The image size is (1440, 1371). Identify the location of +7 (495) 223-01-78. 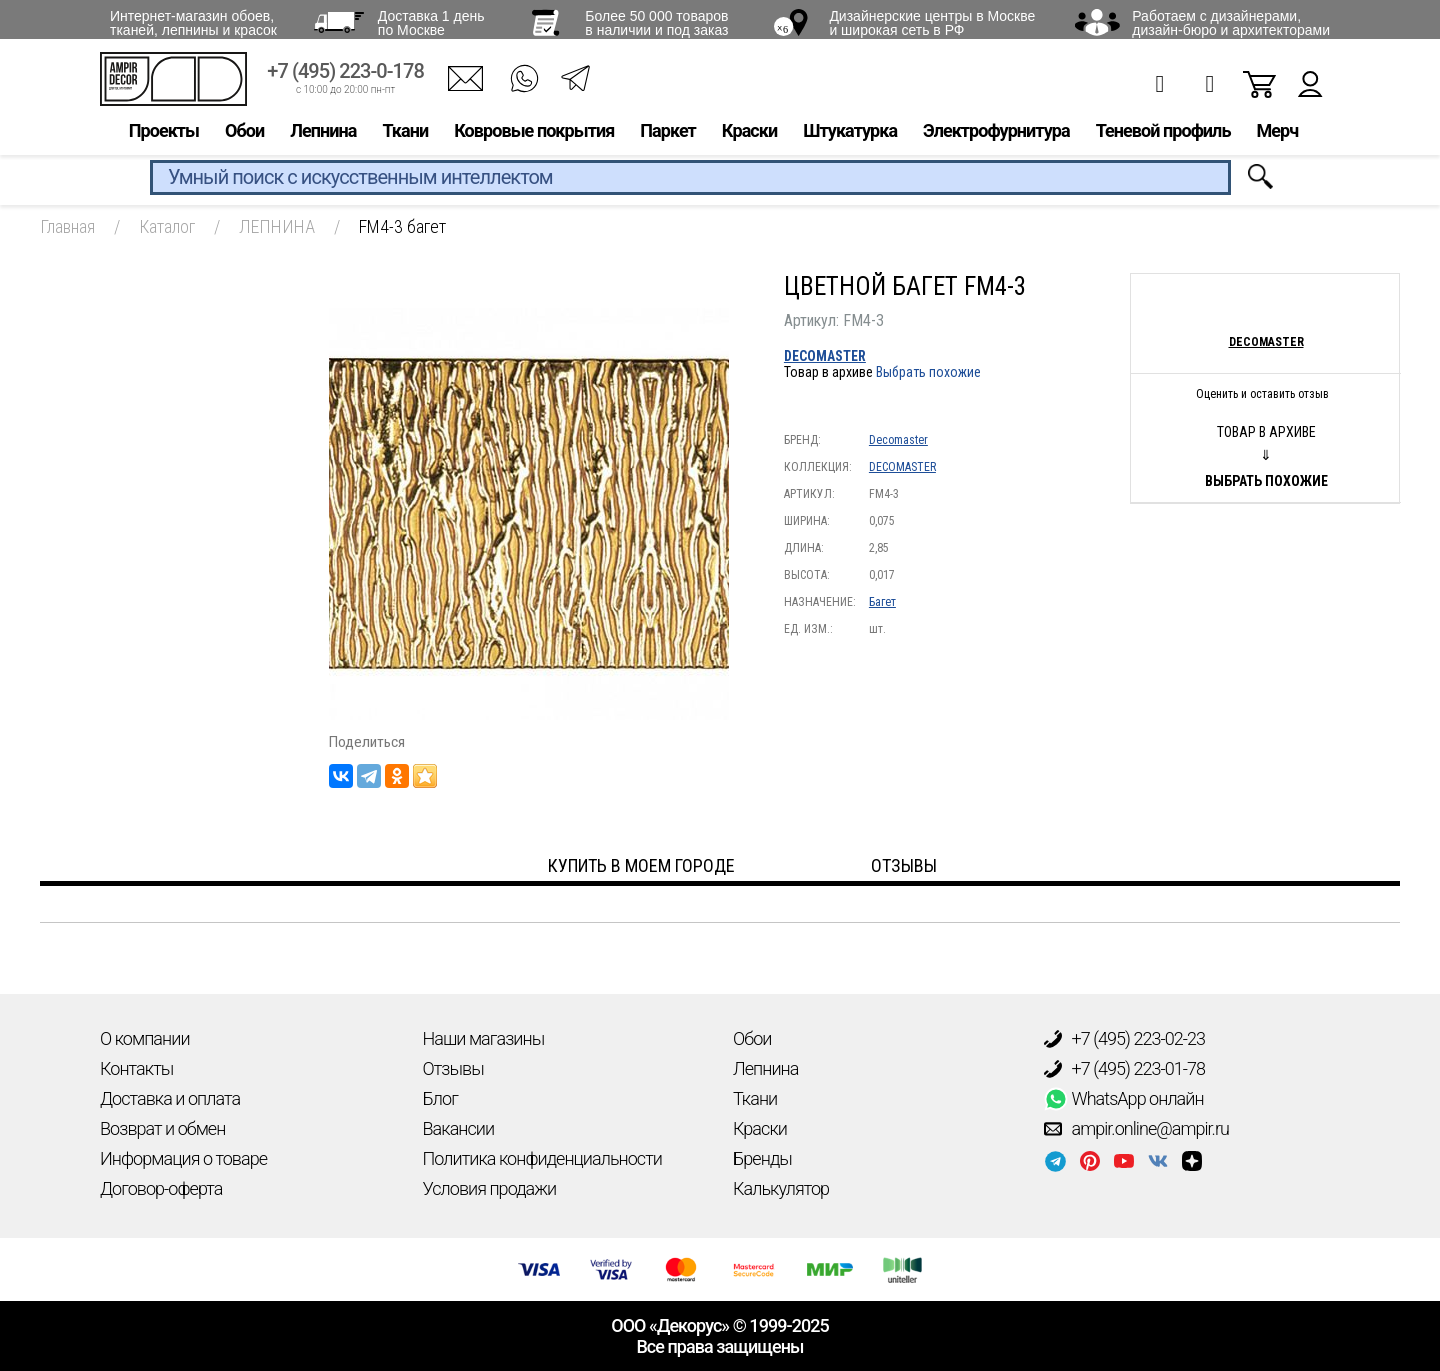
(1125, 1069).